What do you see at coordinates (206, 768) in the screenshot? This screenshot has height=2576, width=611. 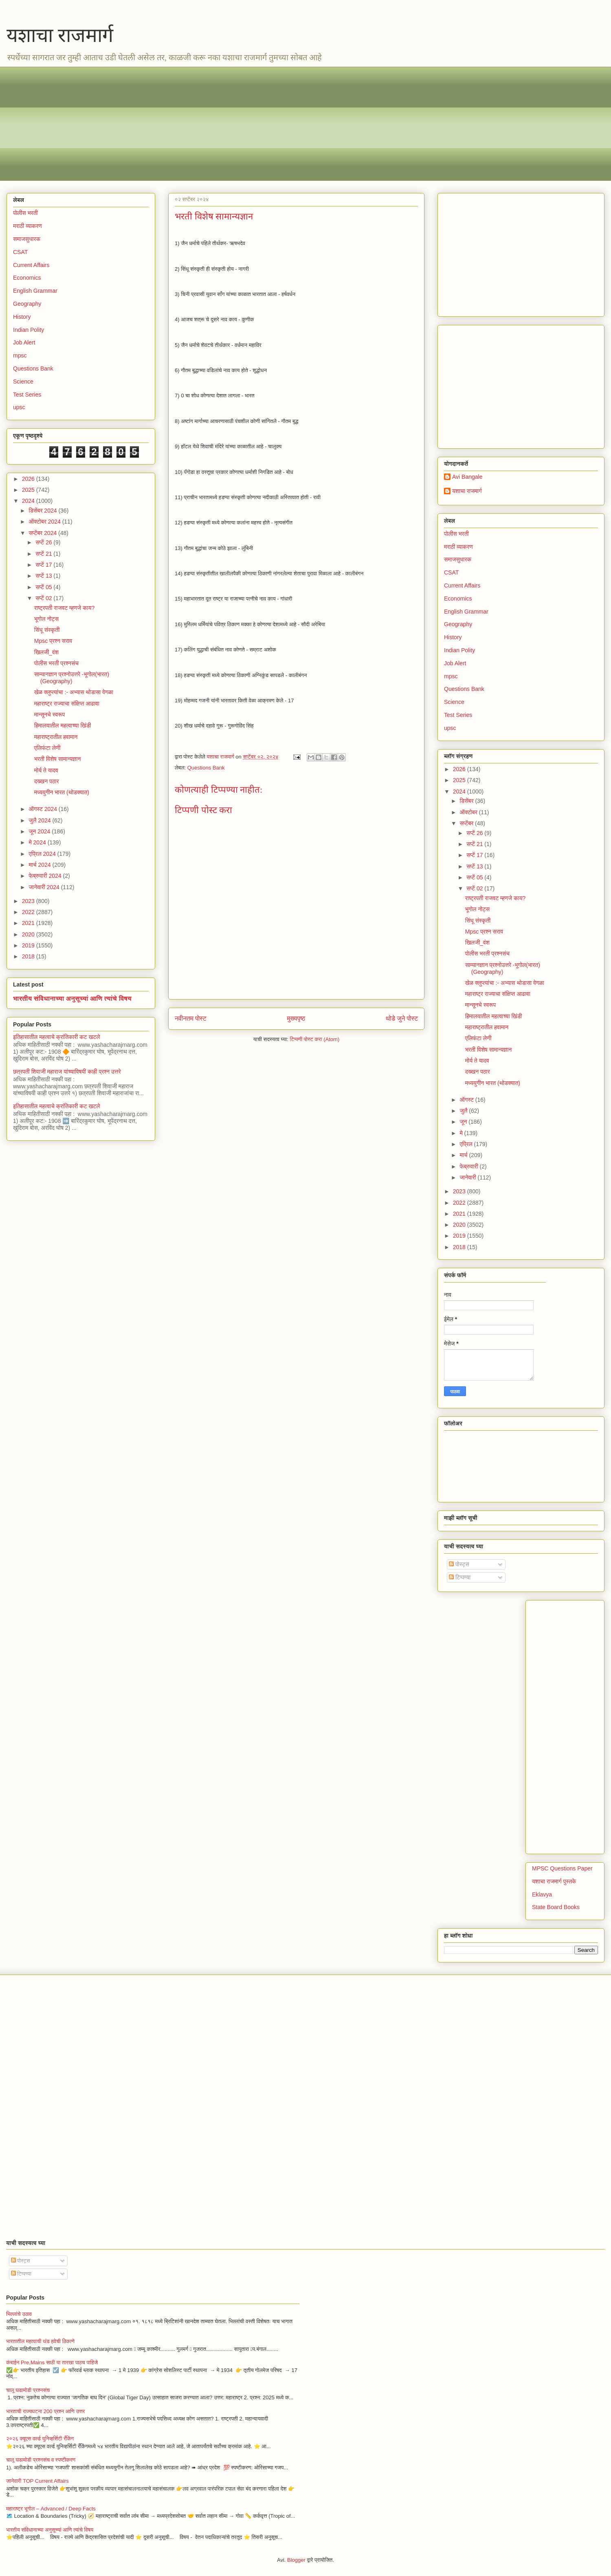 I see `Questions Bank` at bounding box center [206, 768].